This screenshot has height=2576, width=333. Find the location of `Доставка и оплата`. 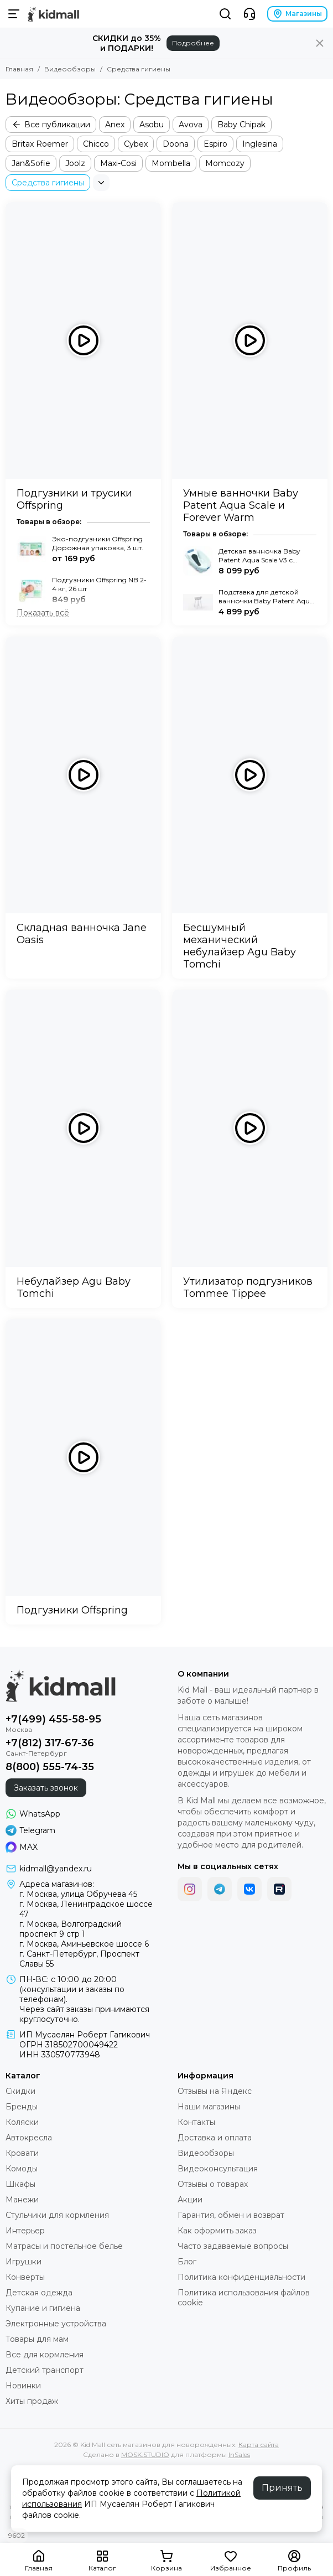

Доставка и оплата is located at coordinates (215, 2138).